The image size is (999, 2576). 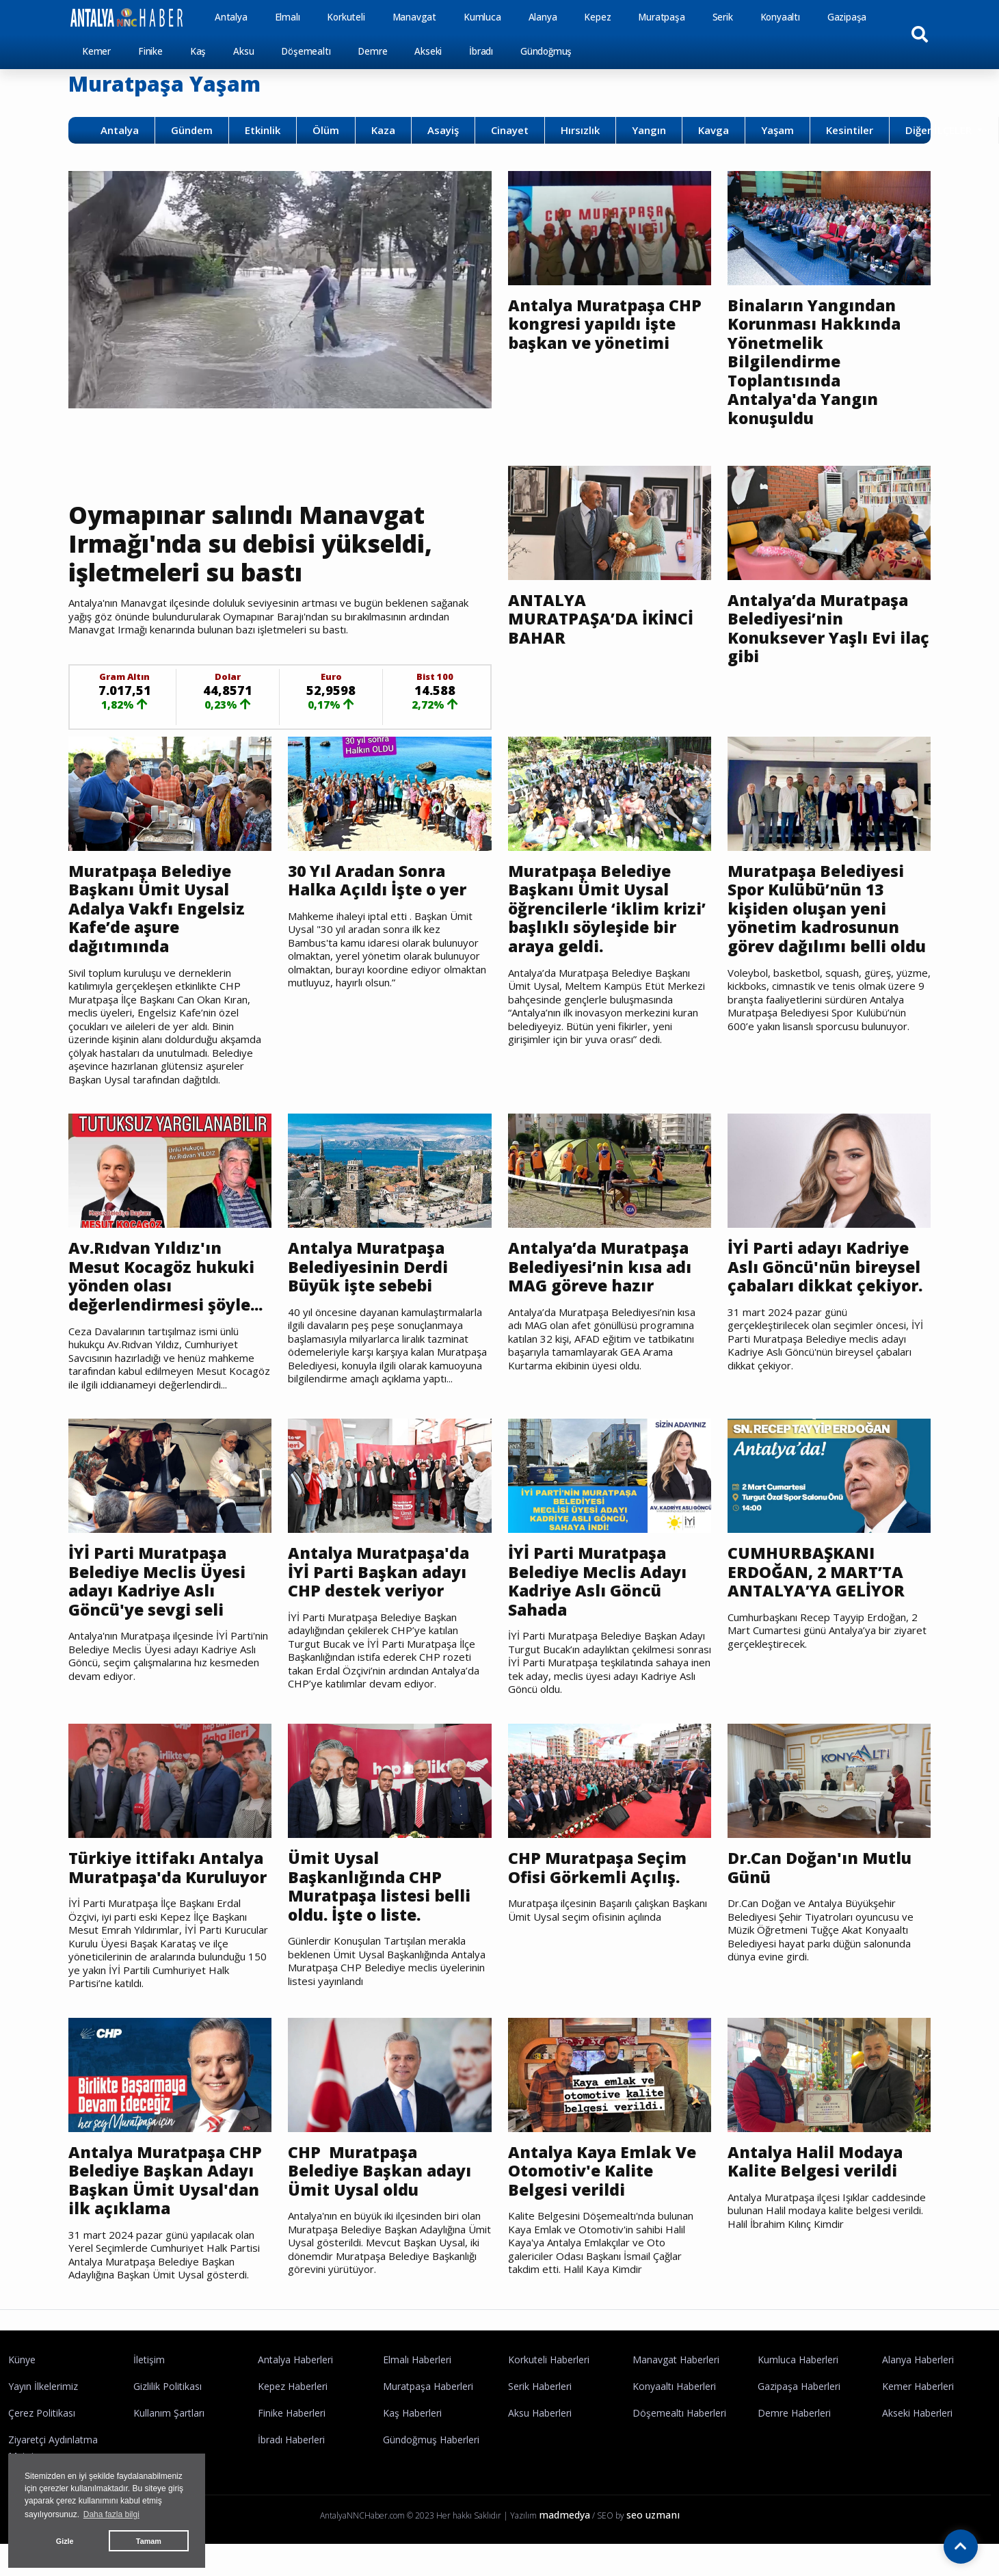 I want to click on Kaza, so click(x=383, y=130).